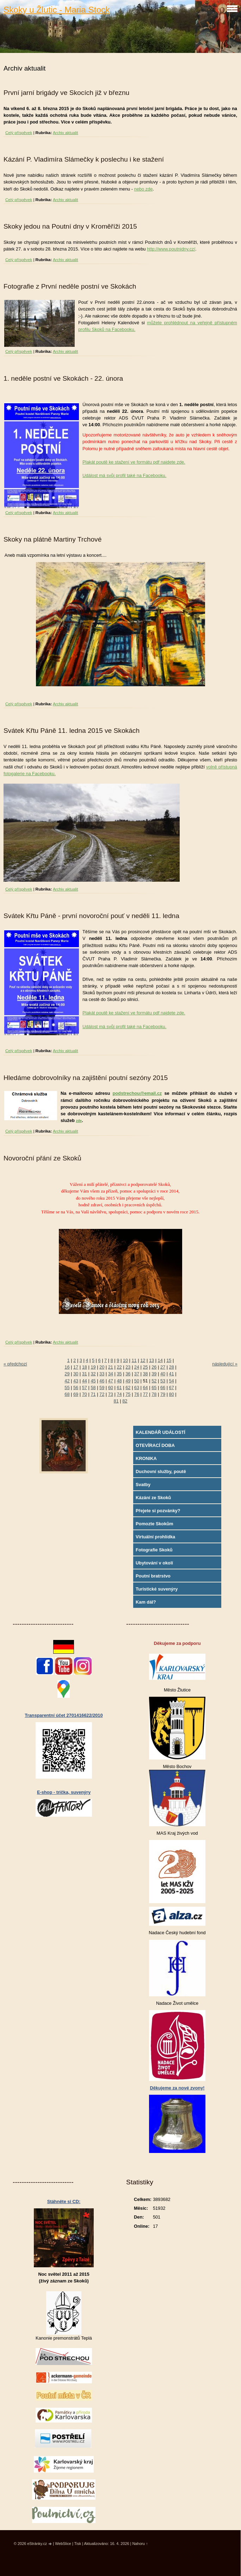 This screenshot has height=2576, width=241. I want to click on 15, so click(168, 1360).